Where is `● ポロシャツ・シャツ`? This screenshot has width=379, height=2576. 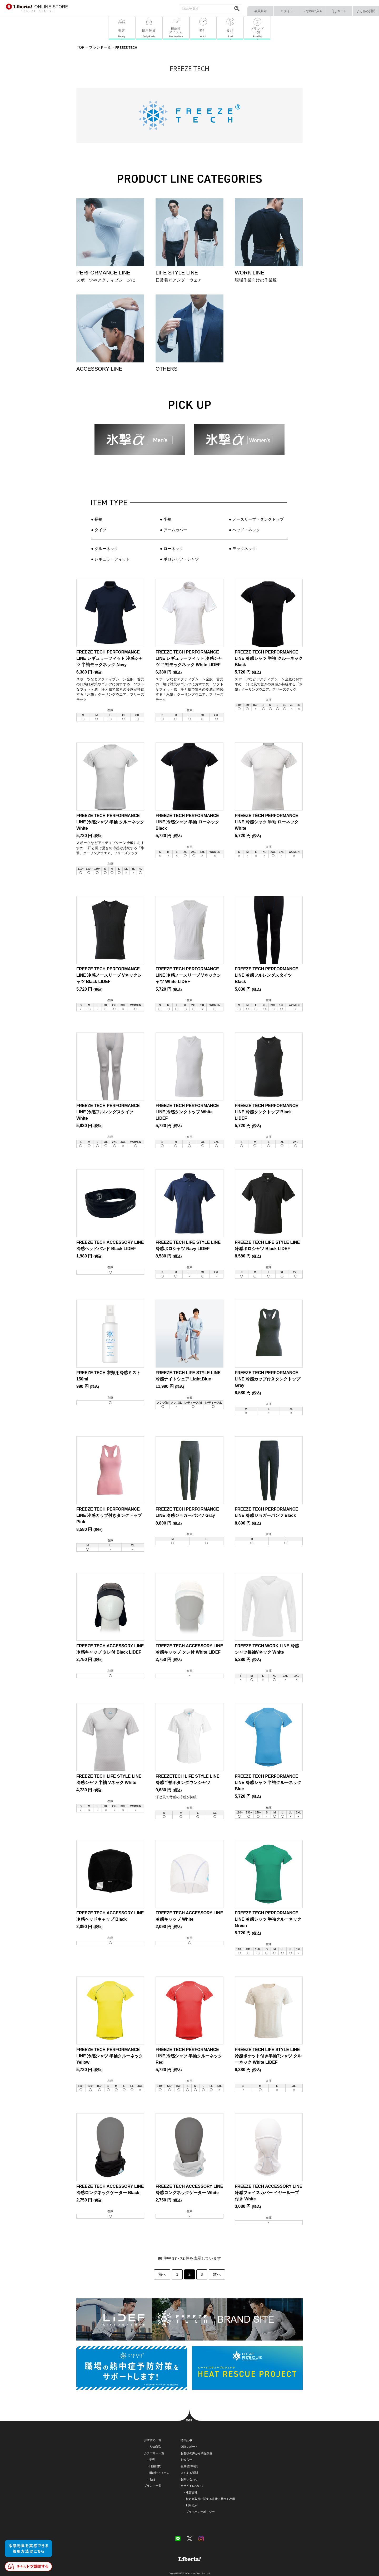
● ポロシャツ・シャツ is located at coordinates (179, 559).